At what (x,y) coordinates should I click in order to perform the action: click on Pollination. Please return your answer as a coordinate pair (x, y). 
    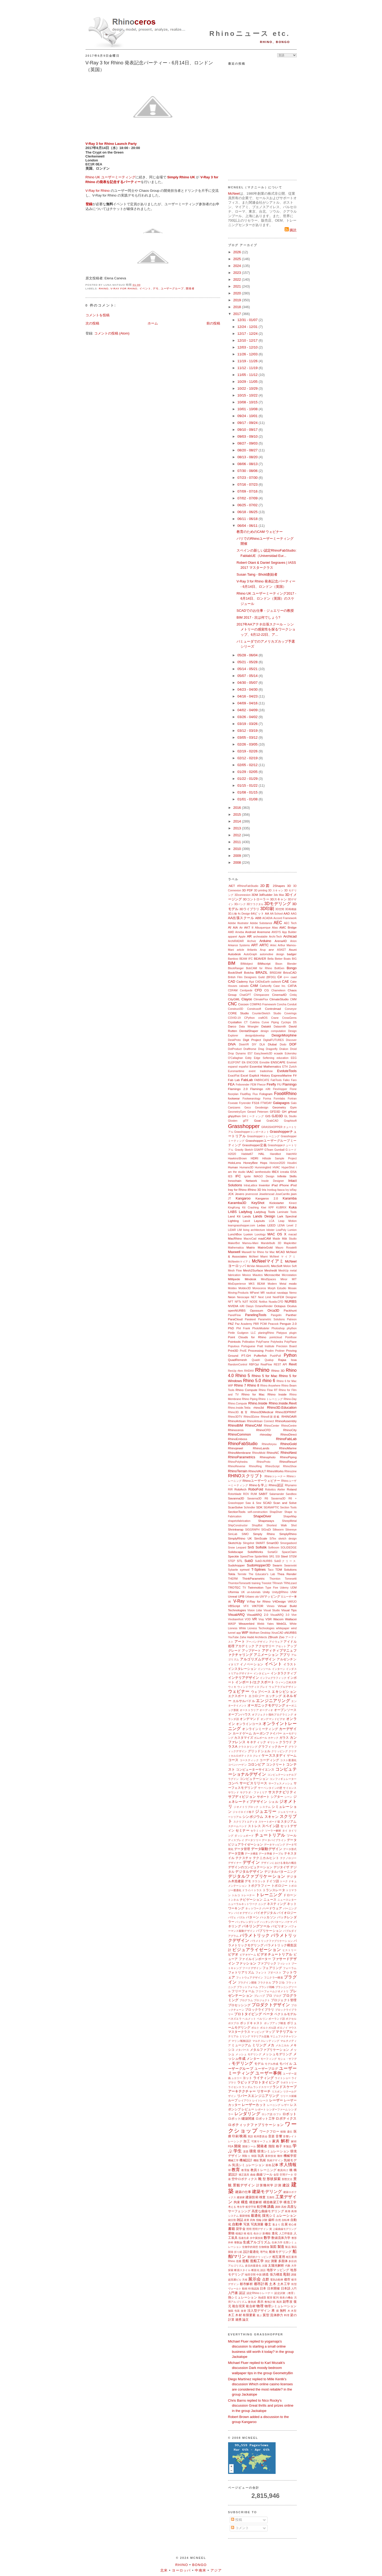
    Looking at the image, I should click on (248, 1341).